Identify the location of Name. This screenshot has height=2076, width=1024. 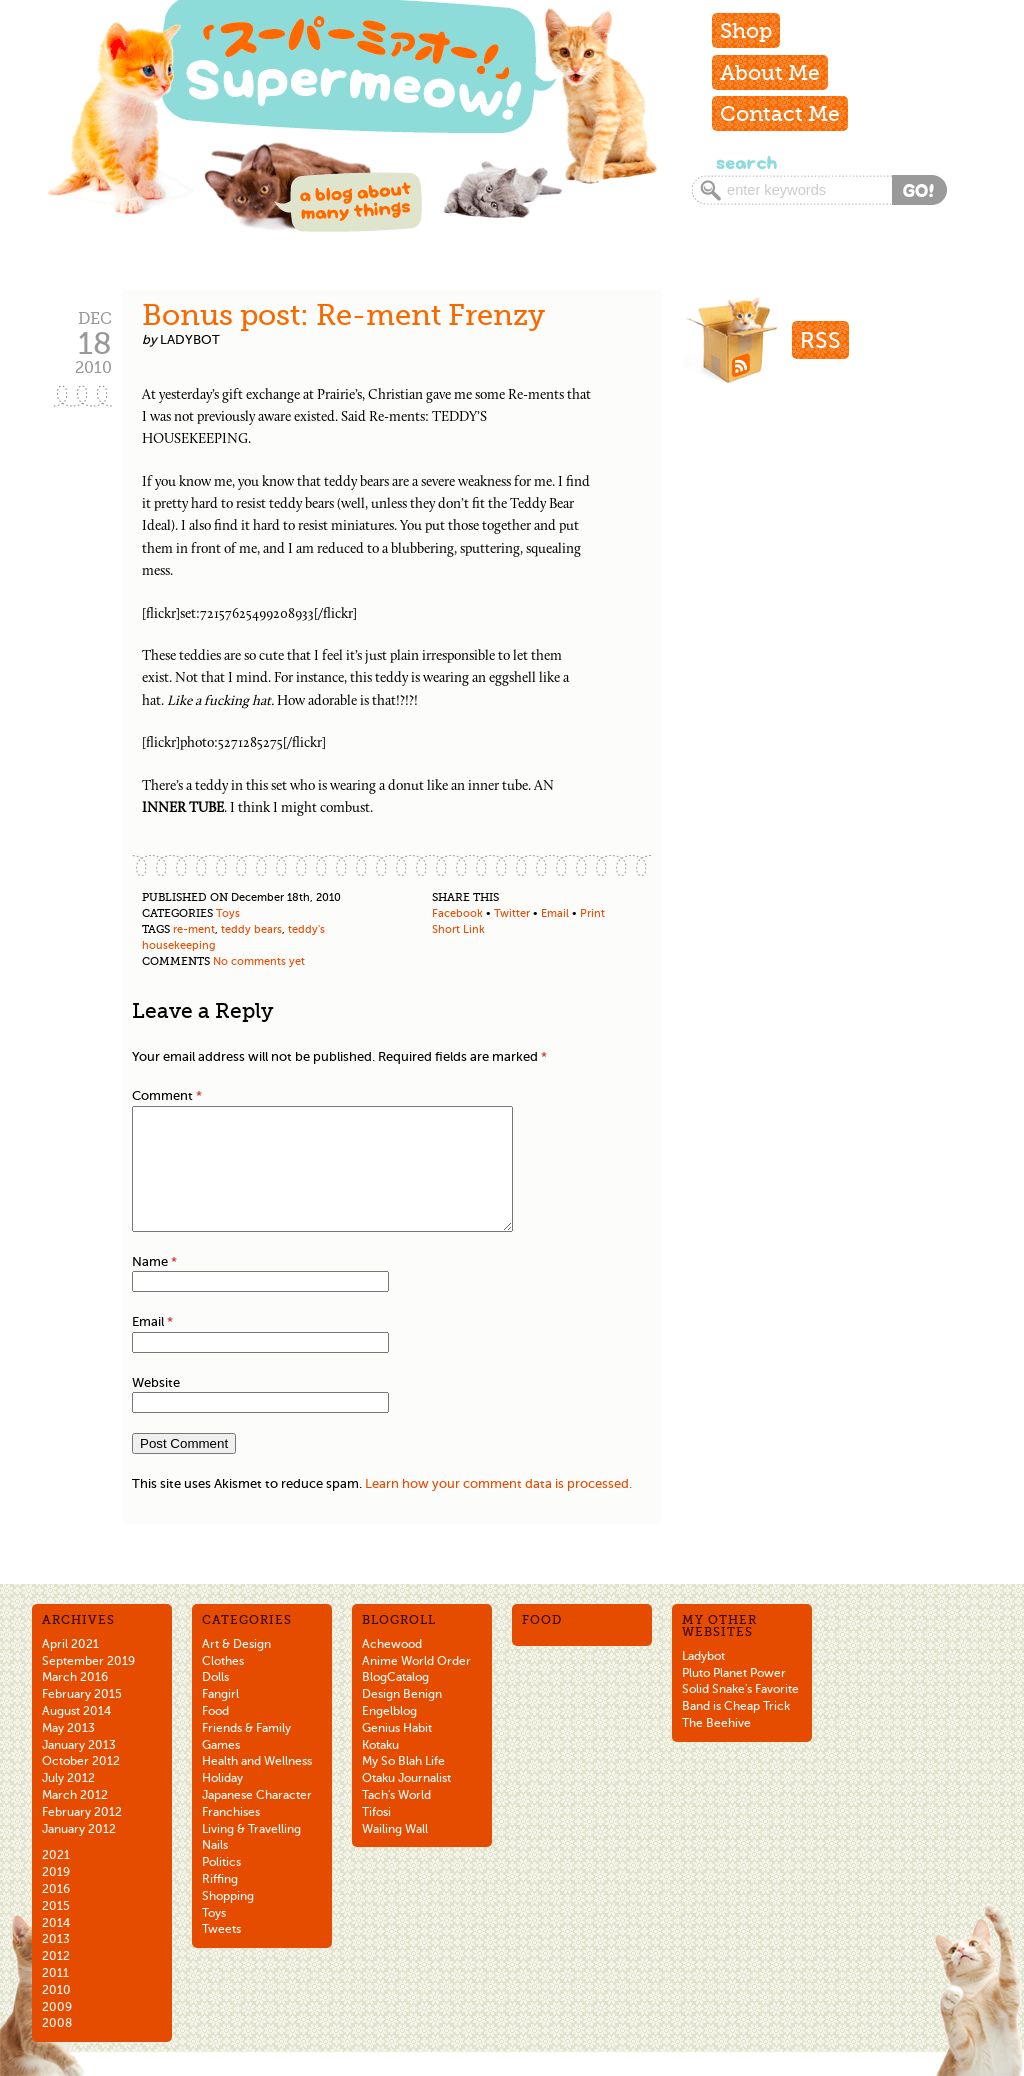
(154, 1285).